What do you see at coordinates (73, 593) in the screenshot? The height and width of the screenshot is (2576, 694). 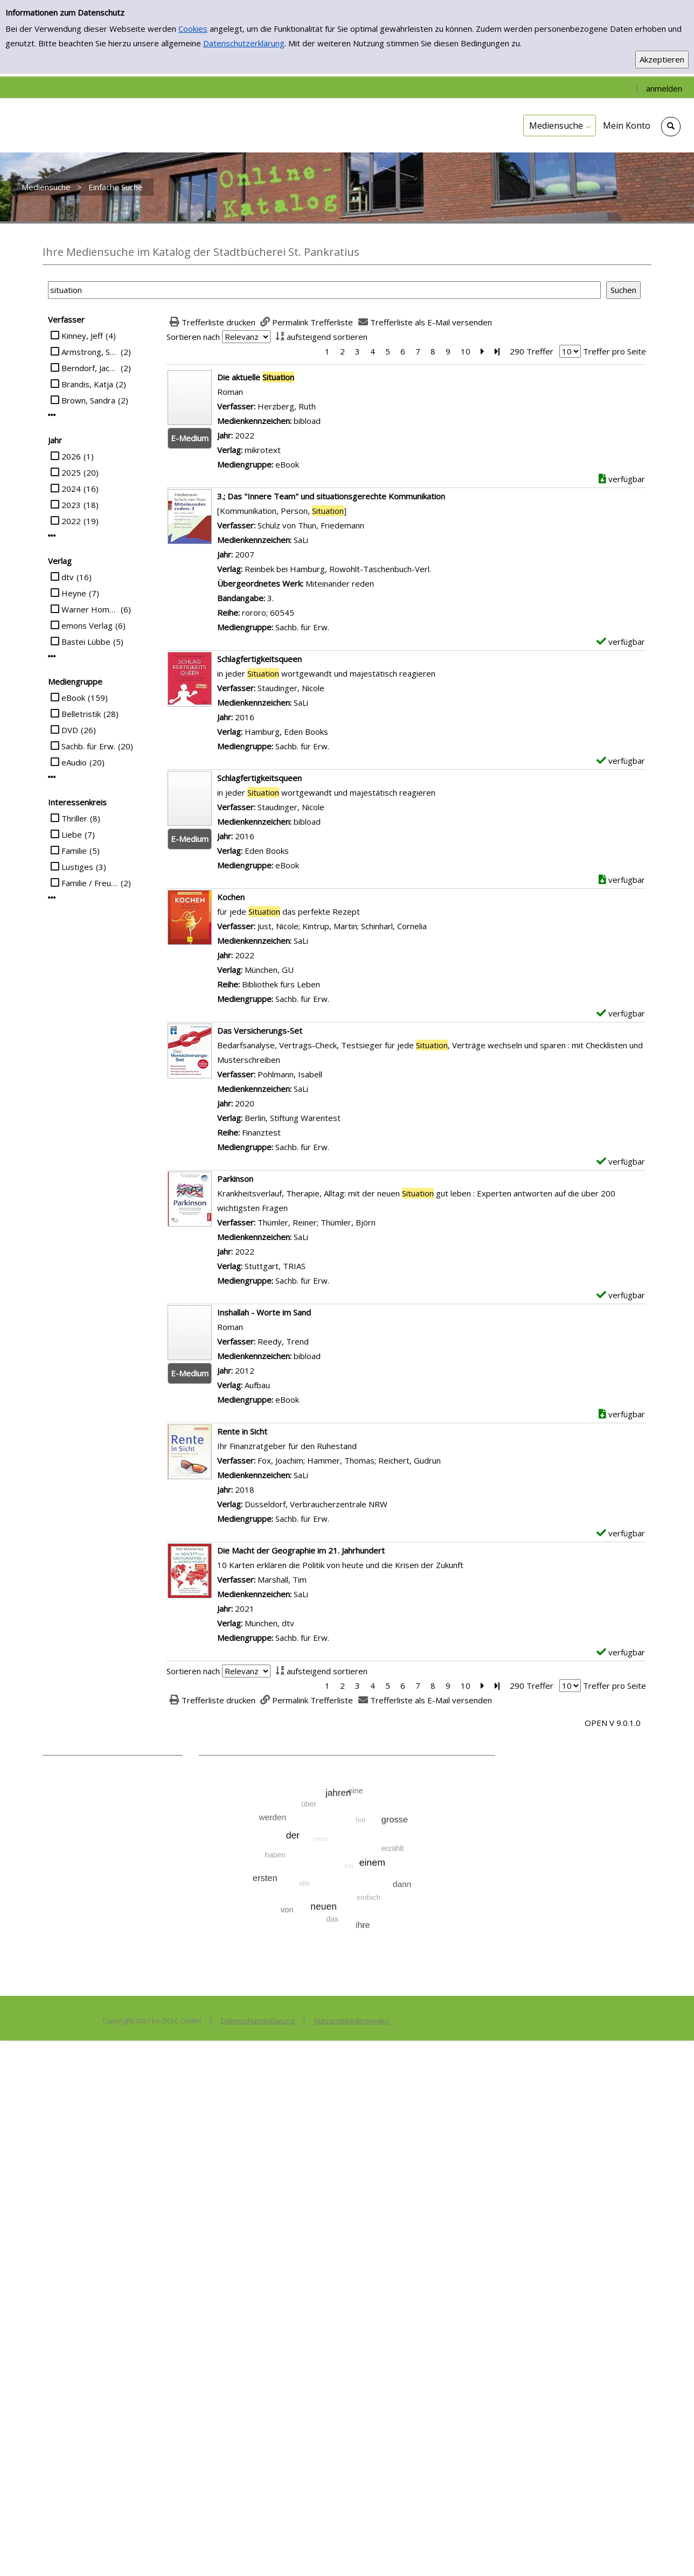 I see `Heyne` at bounding box center [73, 593].